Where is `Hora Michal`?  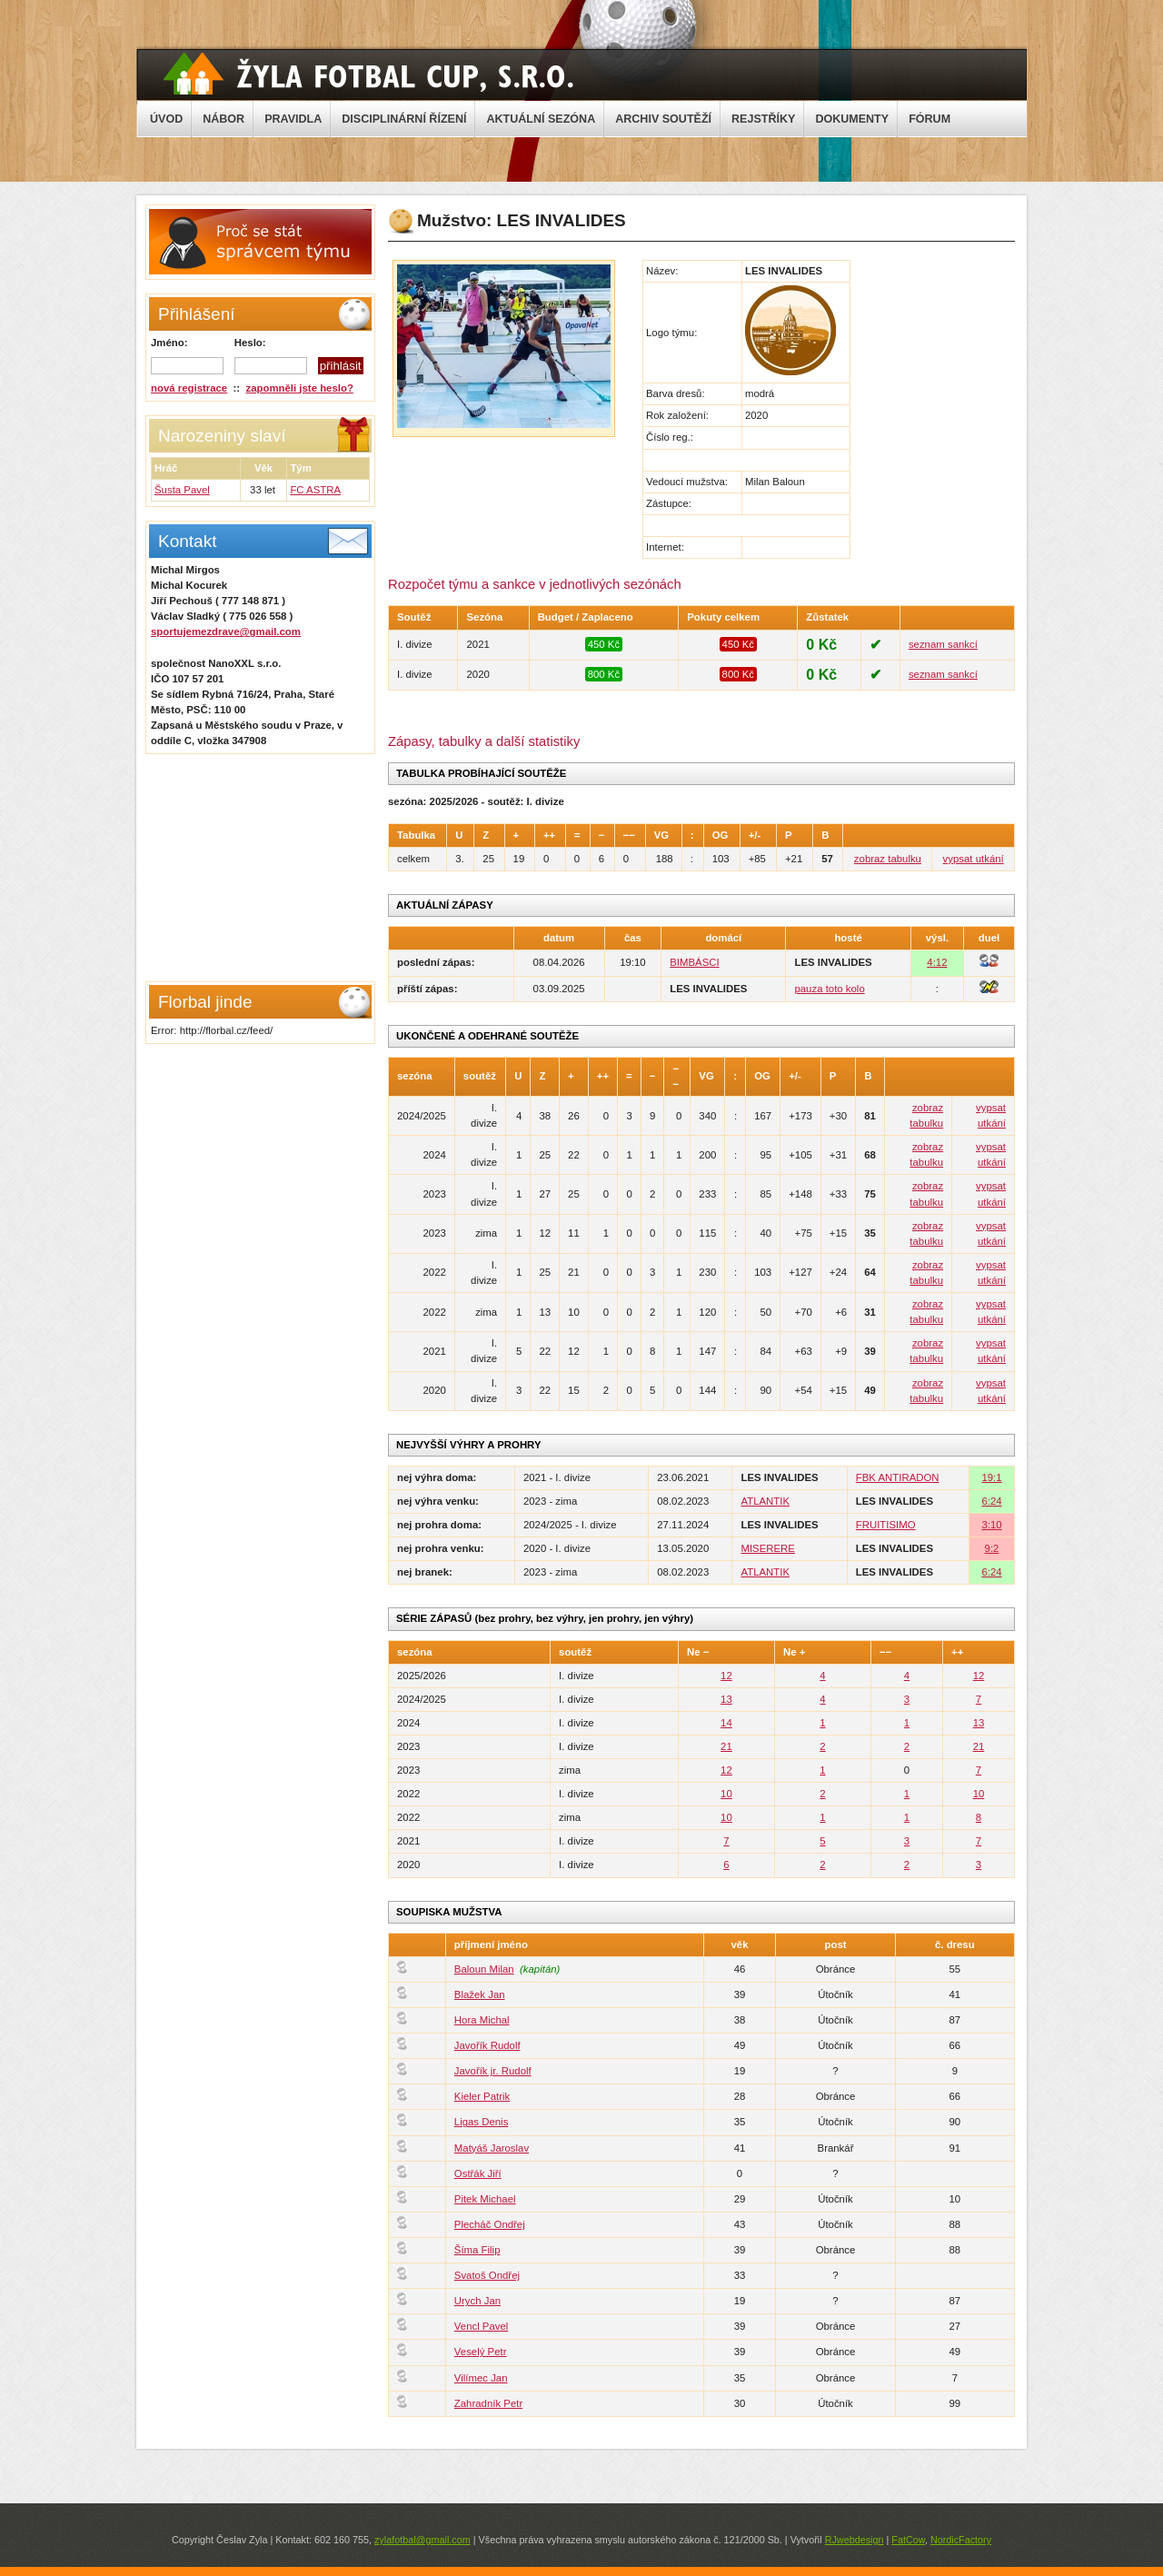 Hora Michal is located at coordinates (482, 2019).